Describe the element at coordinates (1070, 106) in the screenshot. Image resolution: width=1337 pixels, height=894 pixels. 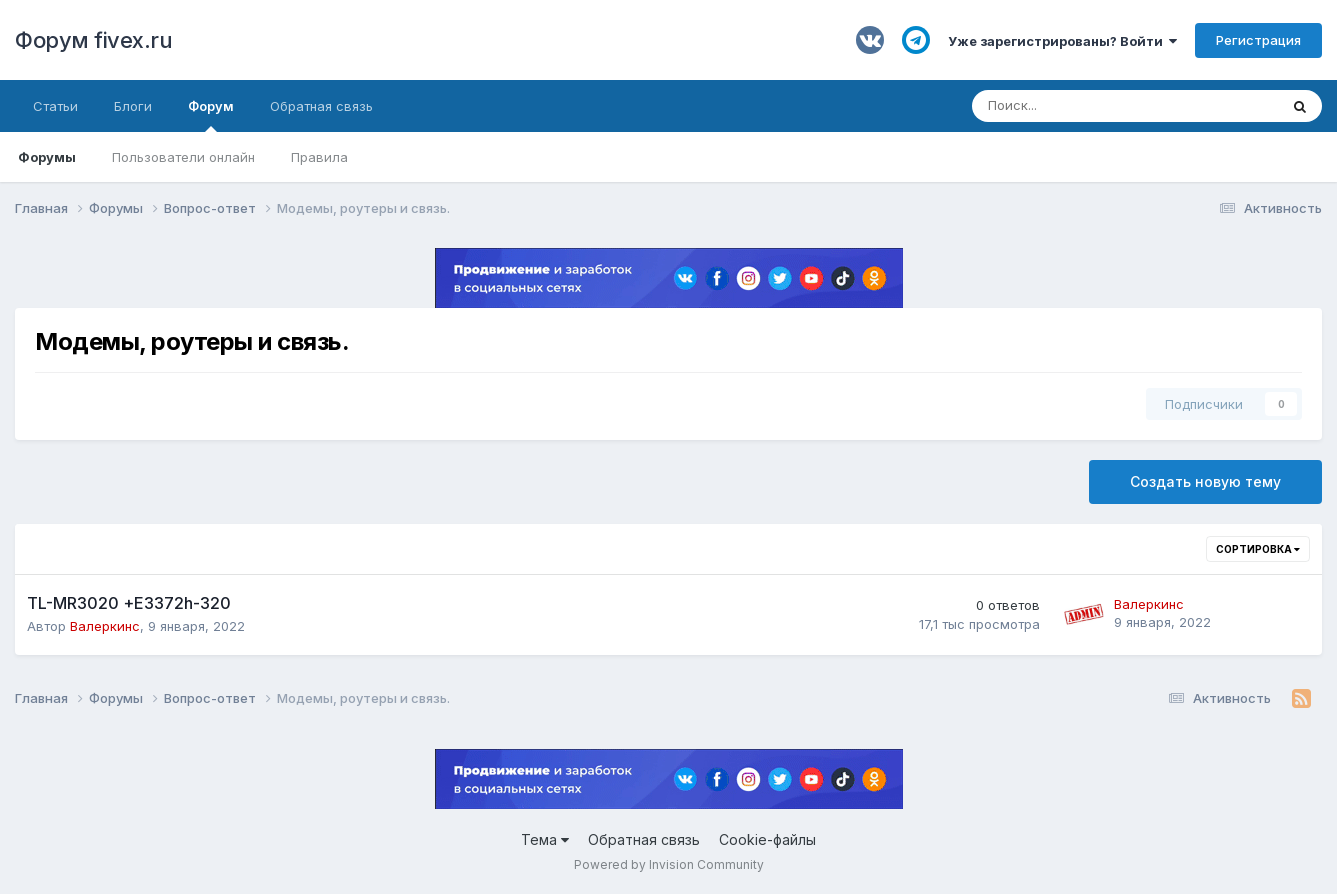
I see `[Поиск]` at that location.